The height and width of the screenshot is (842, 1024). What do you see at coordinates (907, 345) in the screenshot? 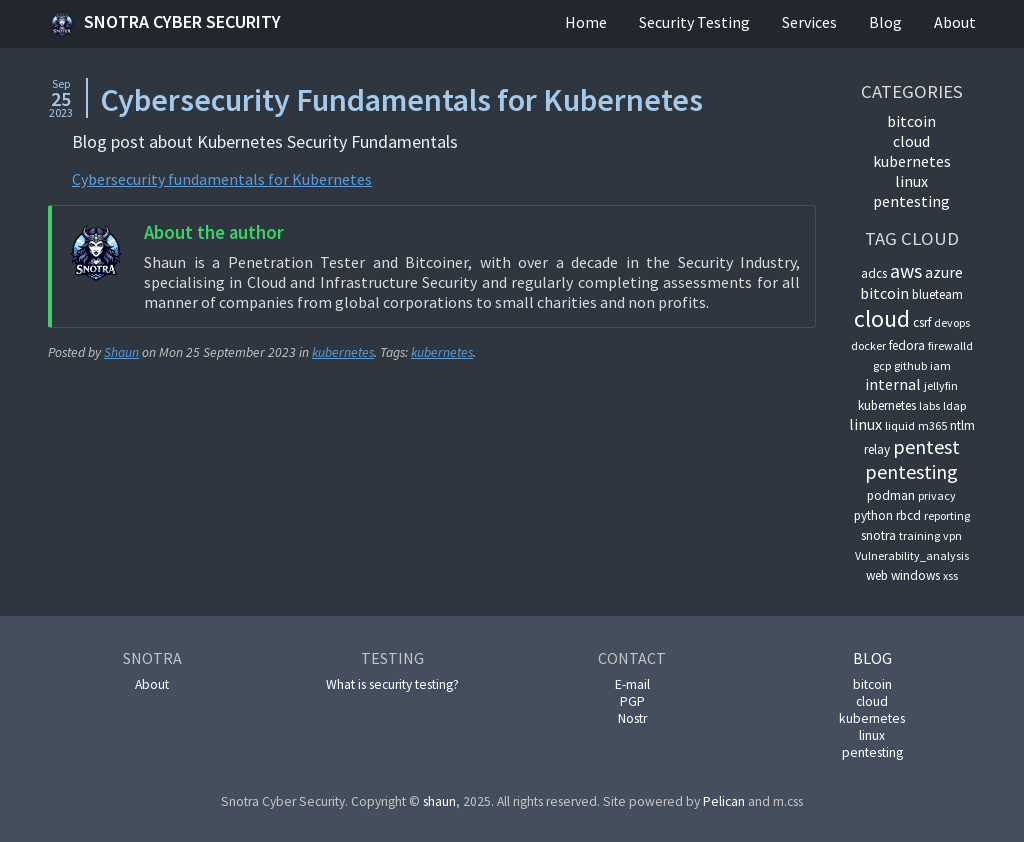
I see `fedora` at bounding box center [907, 345].